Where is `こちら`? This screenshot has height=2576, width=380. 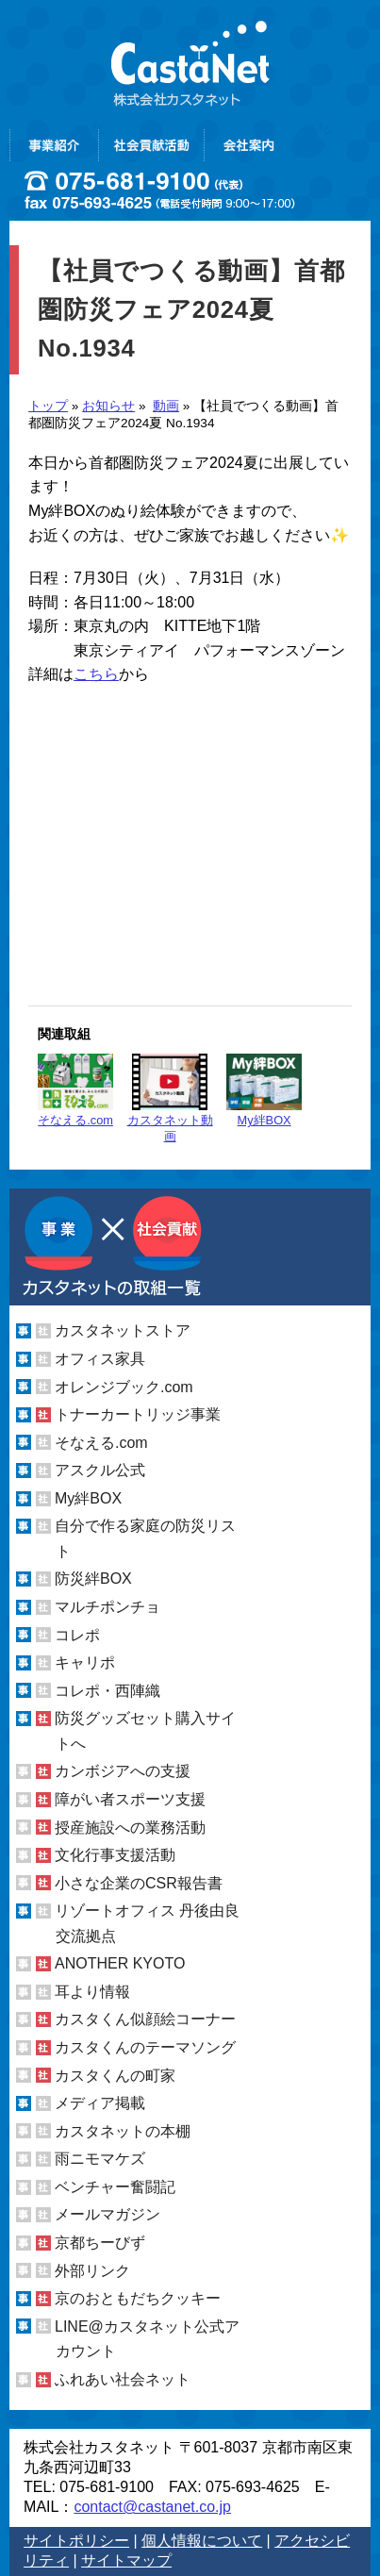 こちら is located at coordinates (96, 674).